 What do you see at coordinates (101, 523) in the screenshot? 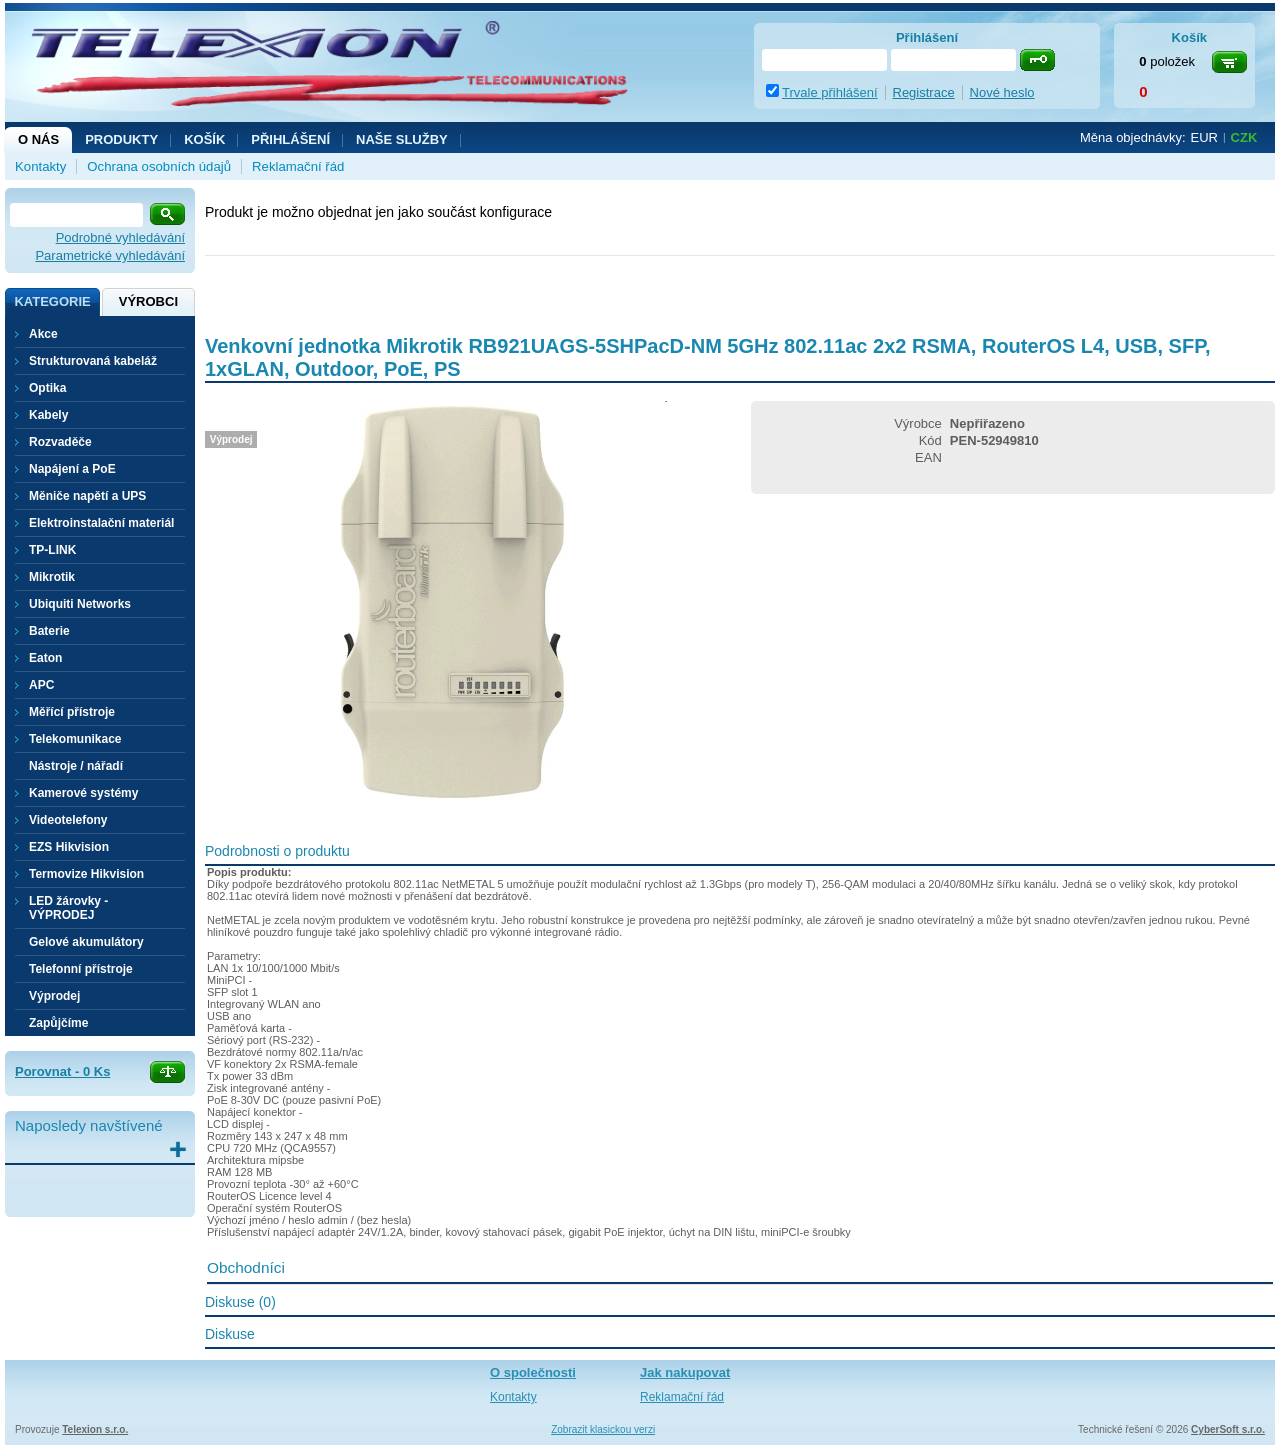
I see `Elektroinstalační materiál` at bounding box center [101, 523].